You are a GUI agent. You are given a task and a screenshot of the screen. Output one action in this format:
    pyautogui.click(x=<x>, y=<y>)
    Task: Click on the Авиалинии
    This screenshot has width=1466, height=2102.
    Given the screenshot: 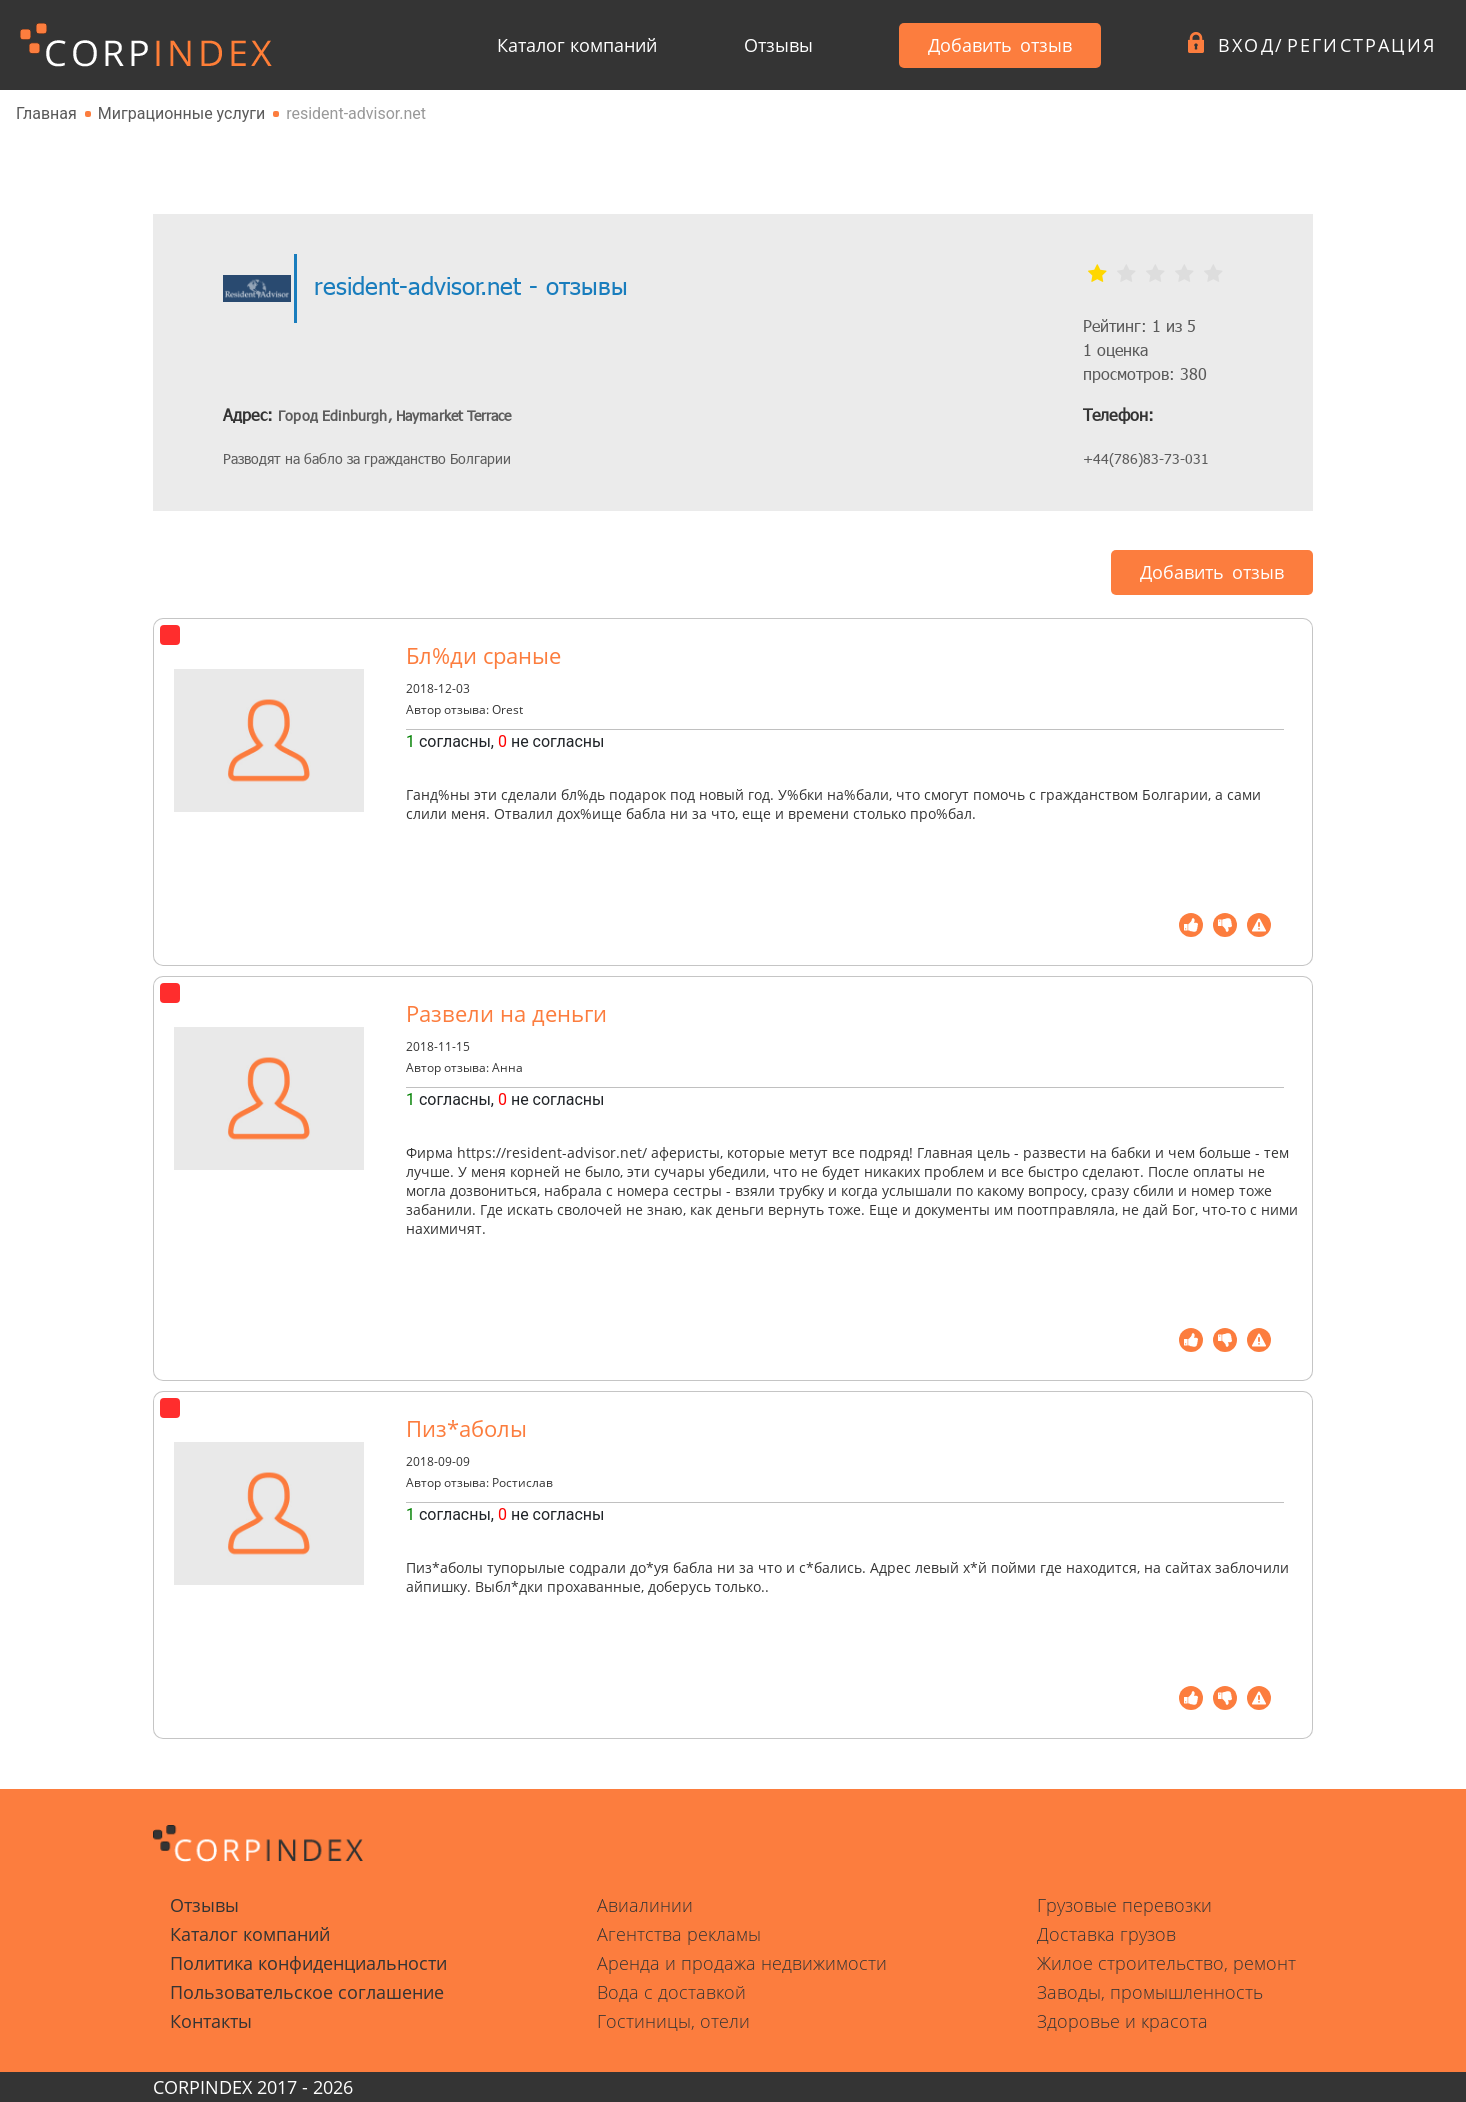 What is the action you would take?
    pyautogui.click(x=645, y=1905)
    